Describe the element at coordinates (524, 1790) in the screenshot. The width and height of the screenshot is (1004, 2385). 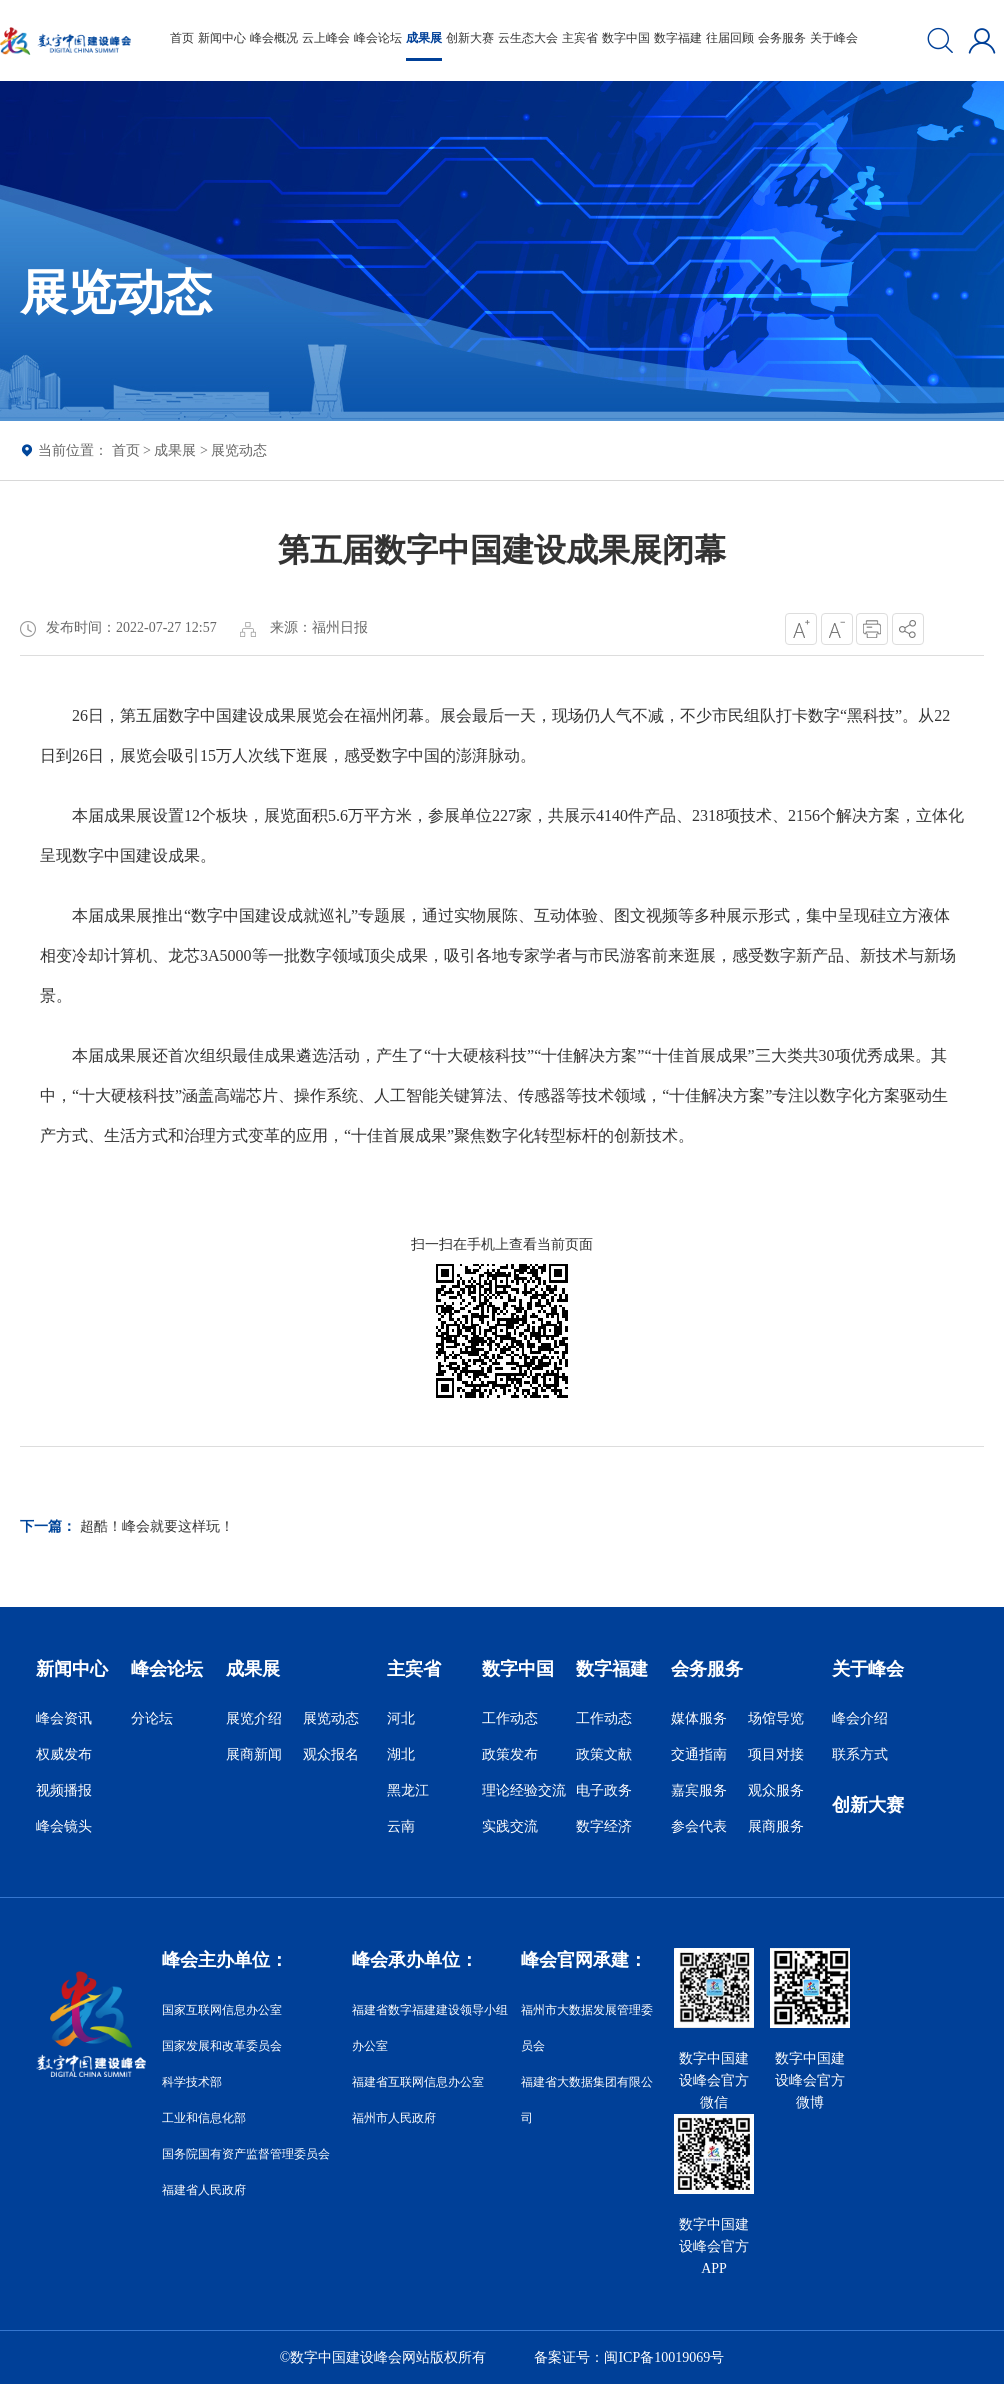
I see `理论经验交流` at that location.